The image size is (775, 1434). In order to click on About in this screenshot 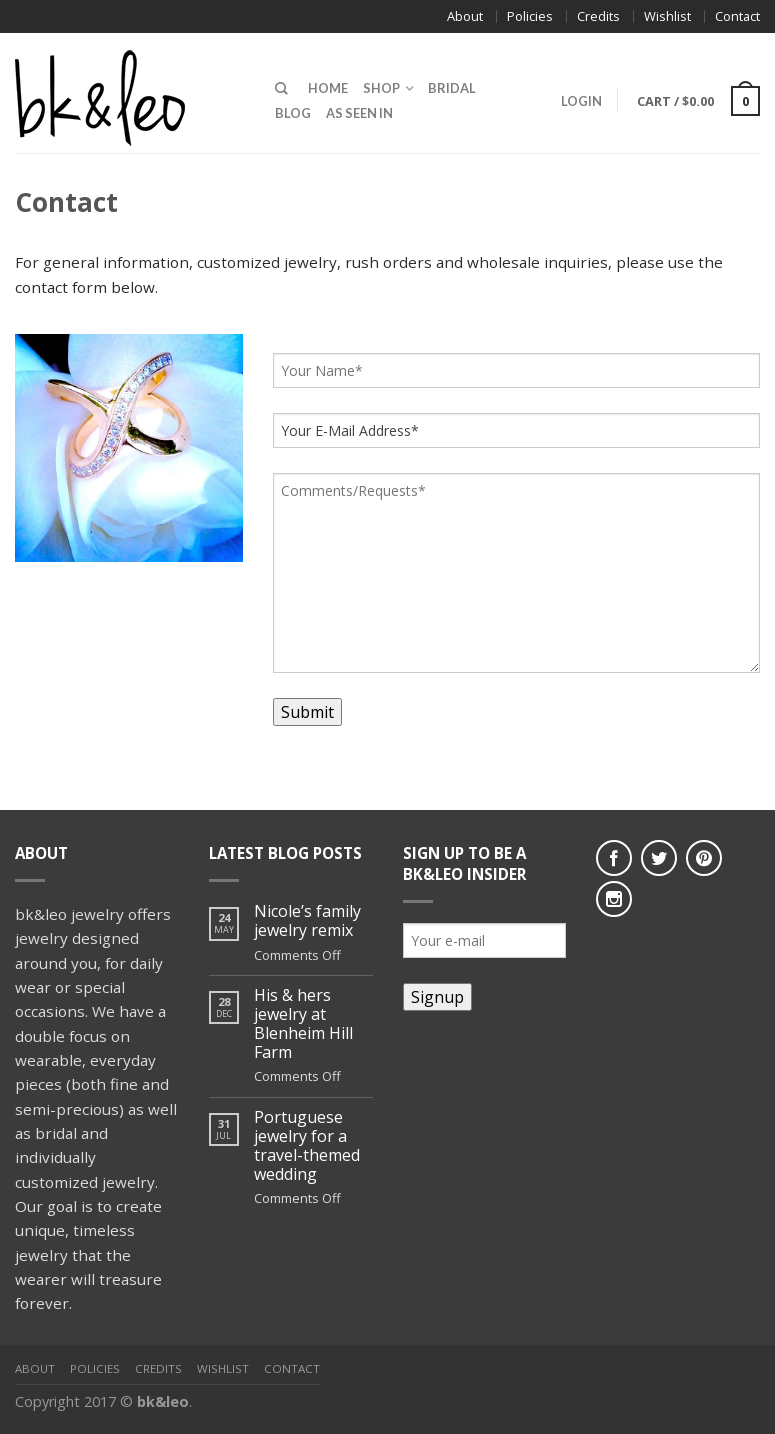, I will do `click(465, 16)`.